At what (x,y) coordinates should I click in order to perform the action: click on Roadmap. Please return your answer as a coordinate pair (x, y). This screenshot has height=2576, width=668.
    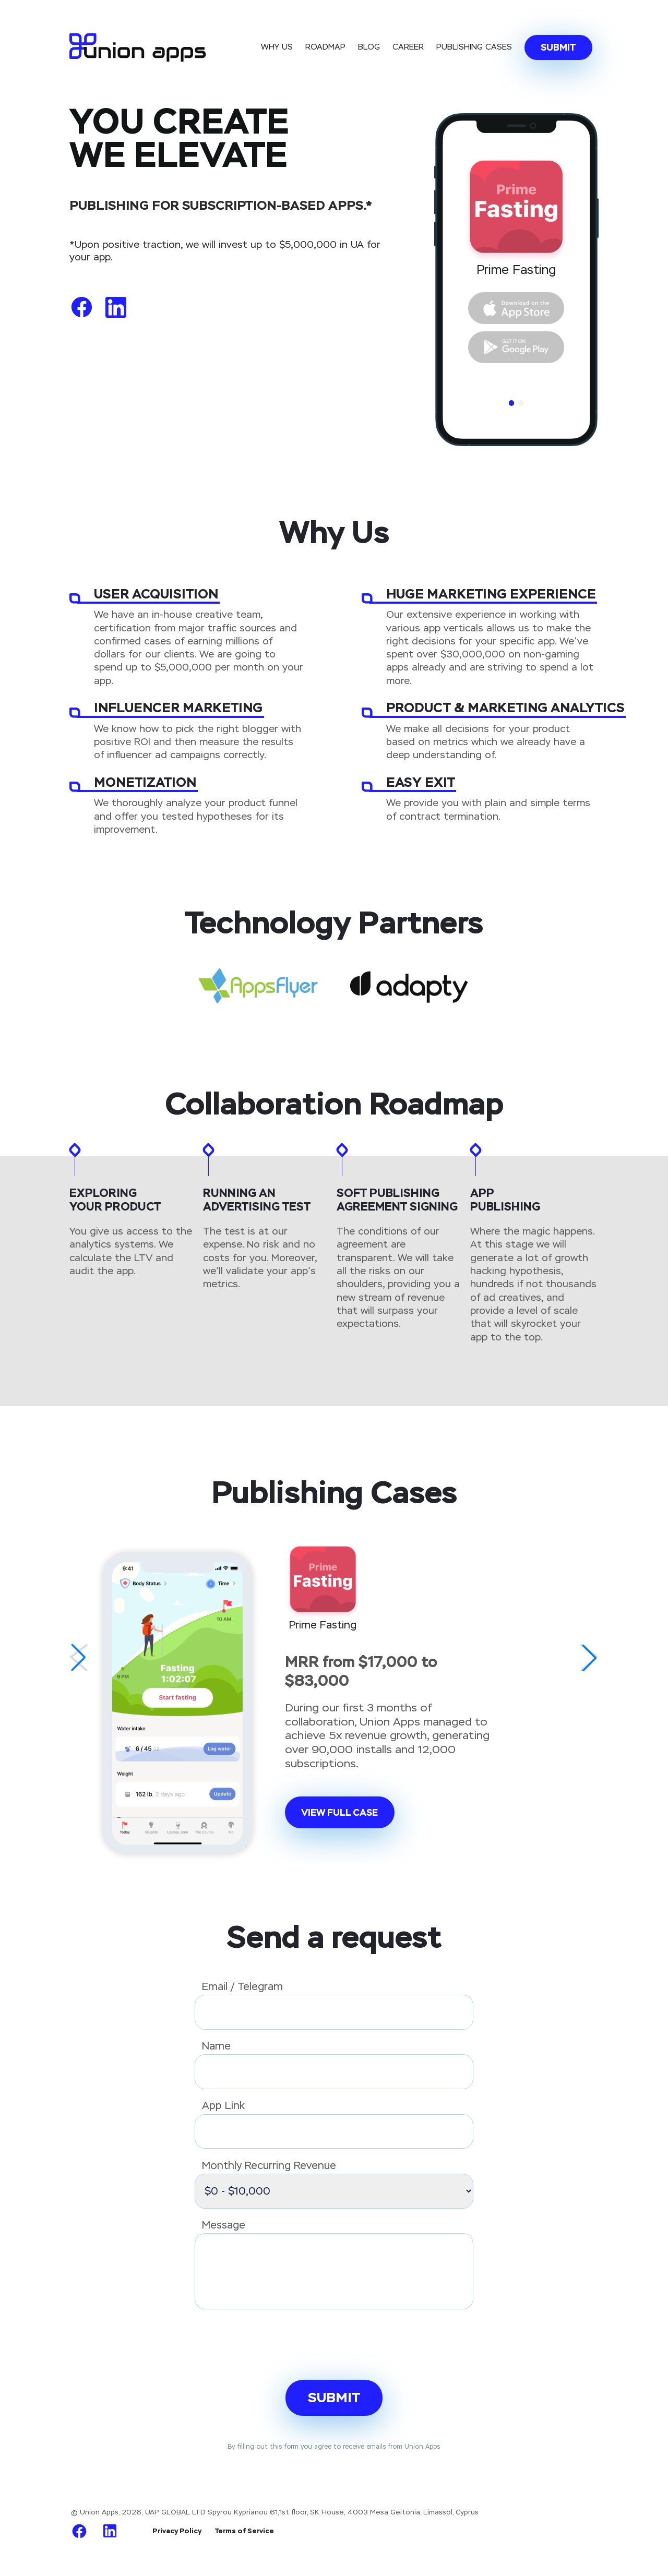
    Looking at the image, I should click on (325, 47).